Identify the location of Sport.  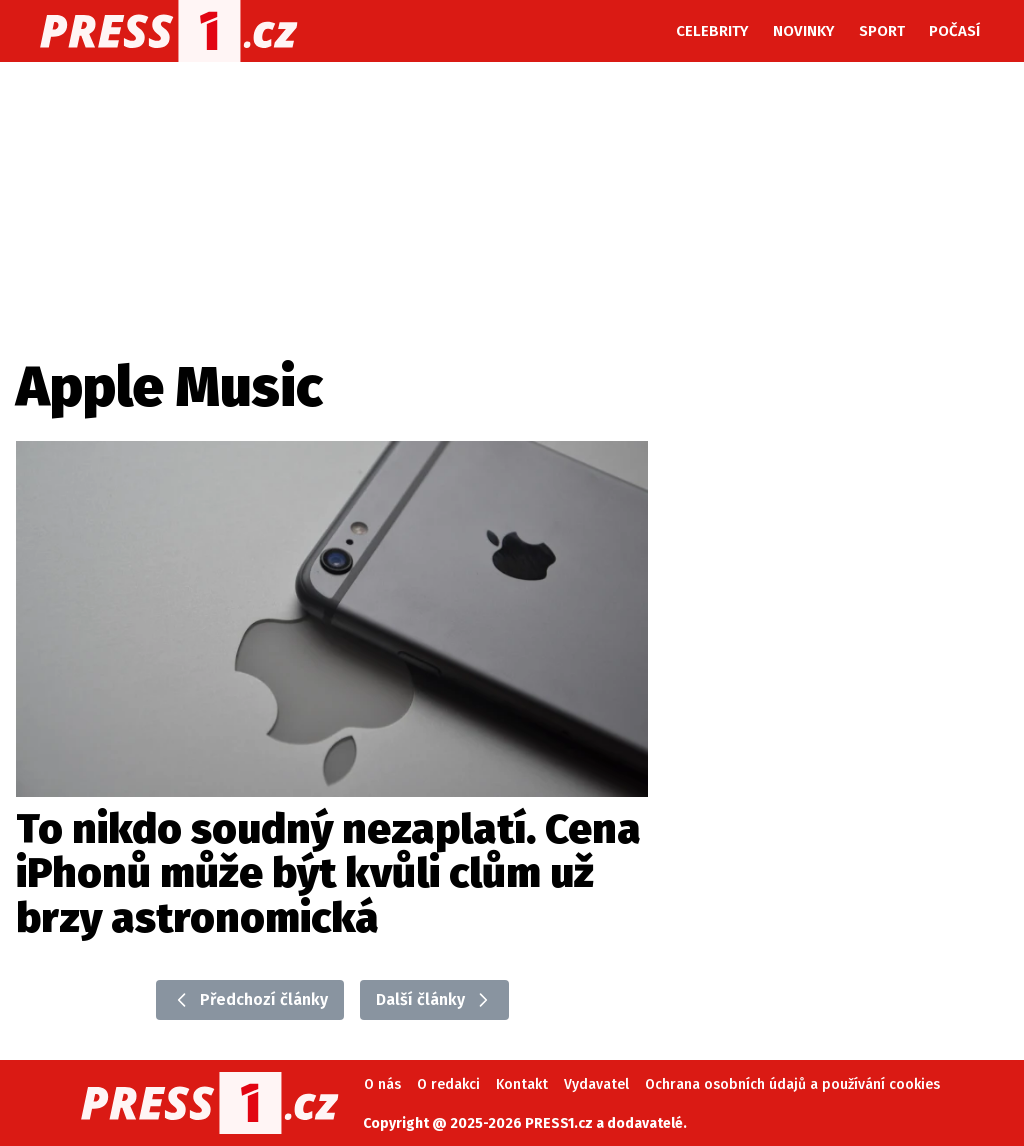
(882, 31).